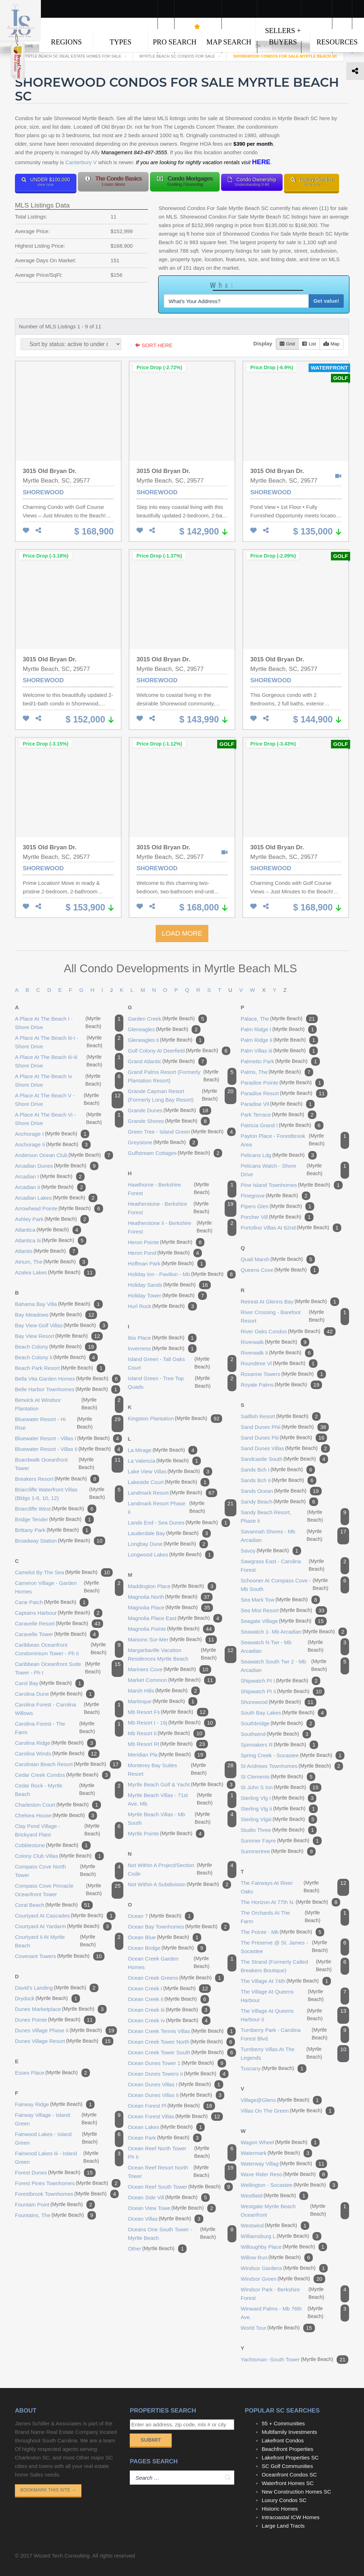 Image resolution: width=364 pixels, height=2576 pixels. Describe the element at coordinates (69, 2119) in the screenshot. I see `fairway village - island green` at that location.